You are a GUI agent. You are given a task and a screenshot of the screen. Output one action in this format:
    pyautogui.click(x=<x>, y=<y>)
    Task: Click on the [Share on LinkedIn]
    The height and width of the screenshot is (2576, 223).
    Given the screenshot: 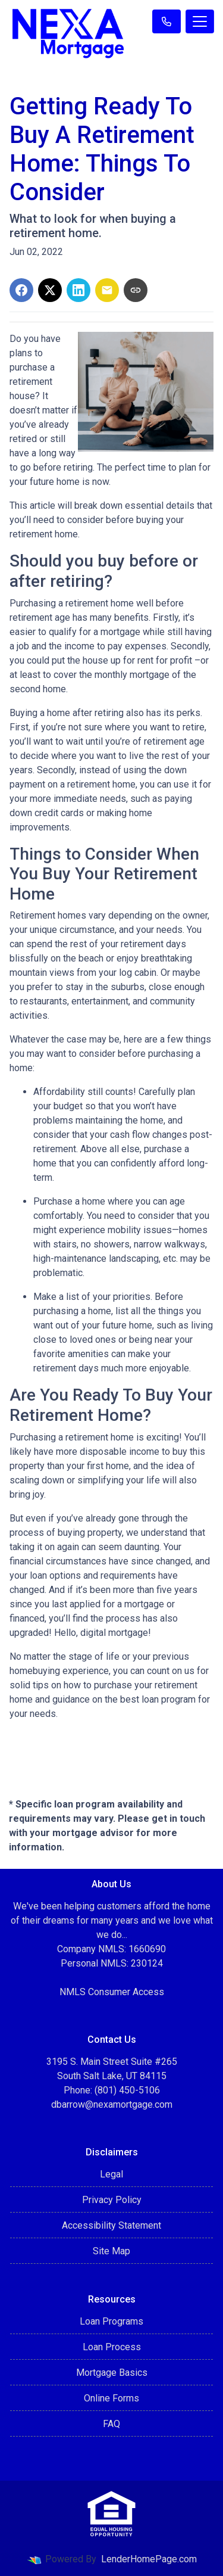 What is the action you would take?
    pyautogui.click(x=78, y=290)
    